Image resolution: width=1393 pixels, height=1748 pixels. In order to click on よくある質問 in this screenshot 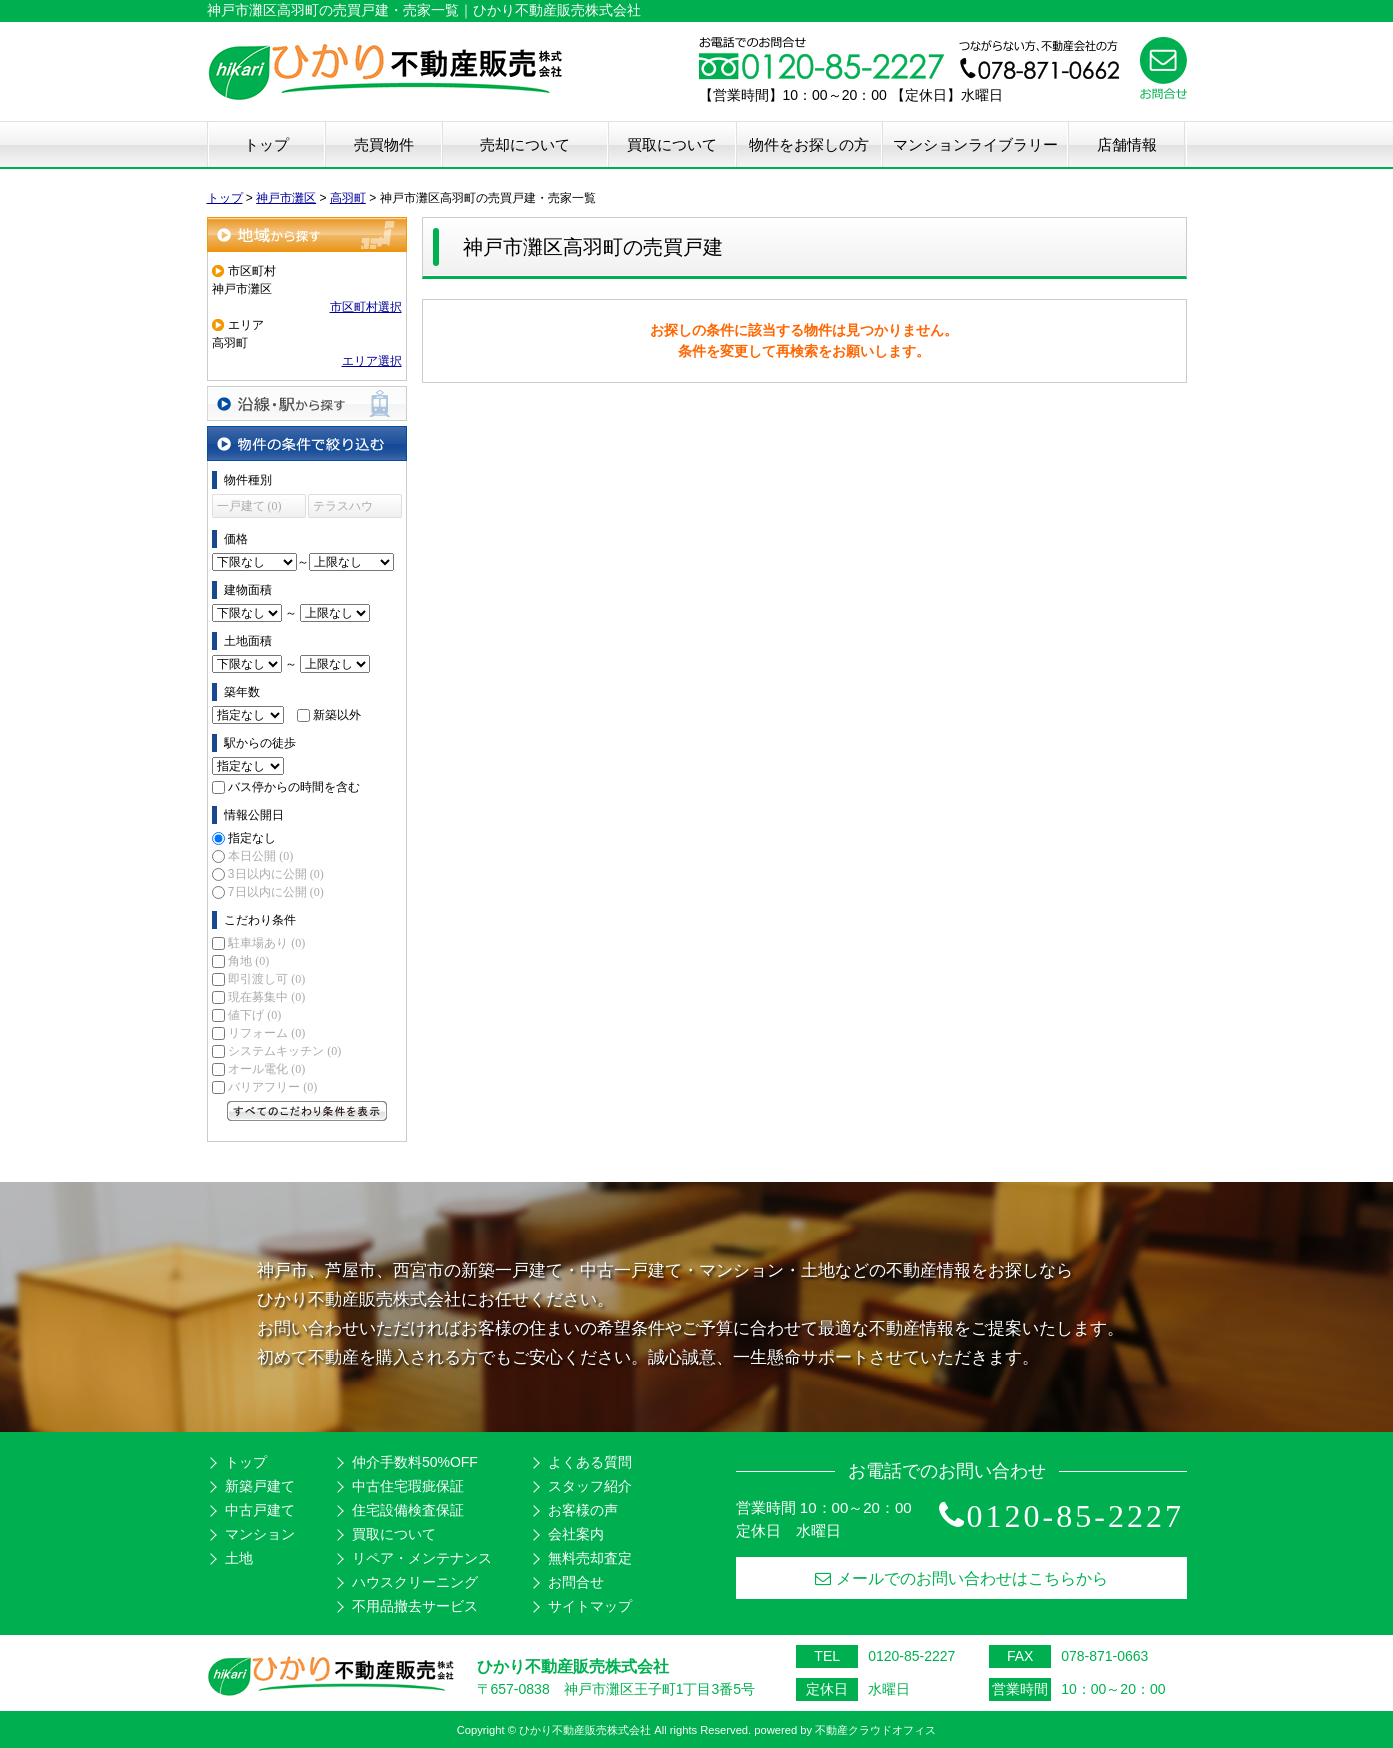, I will do `click(590, 1462)`.